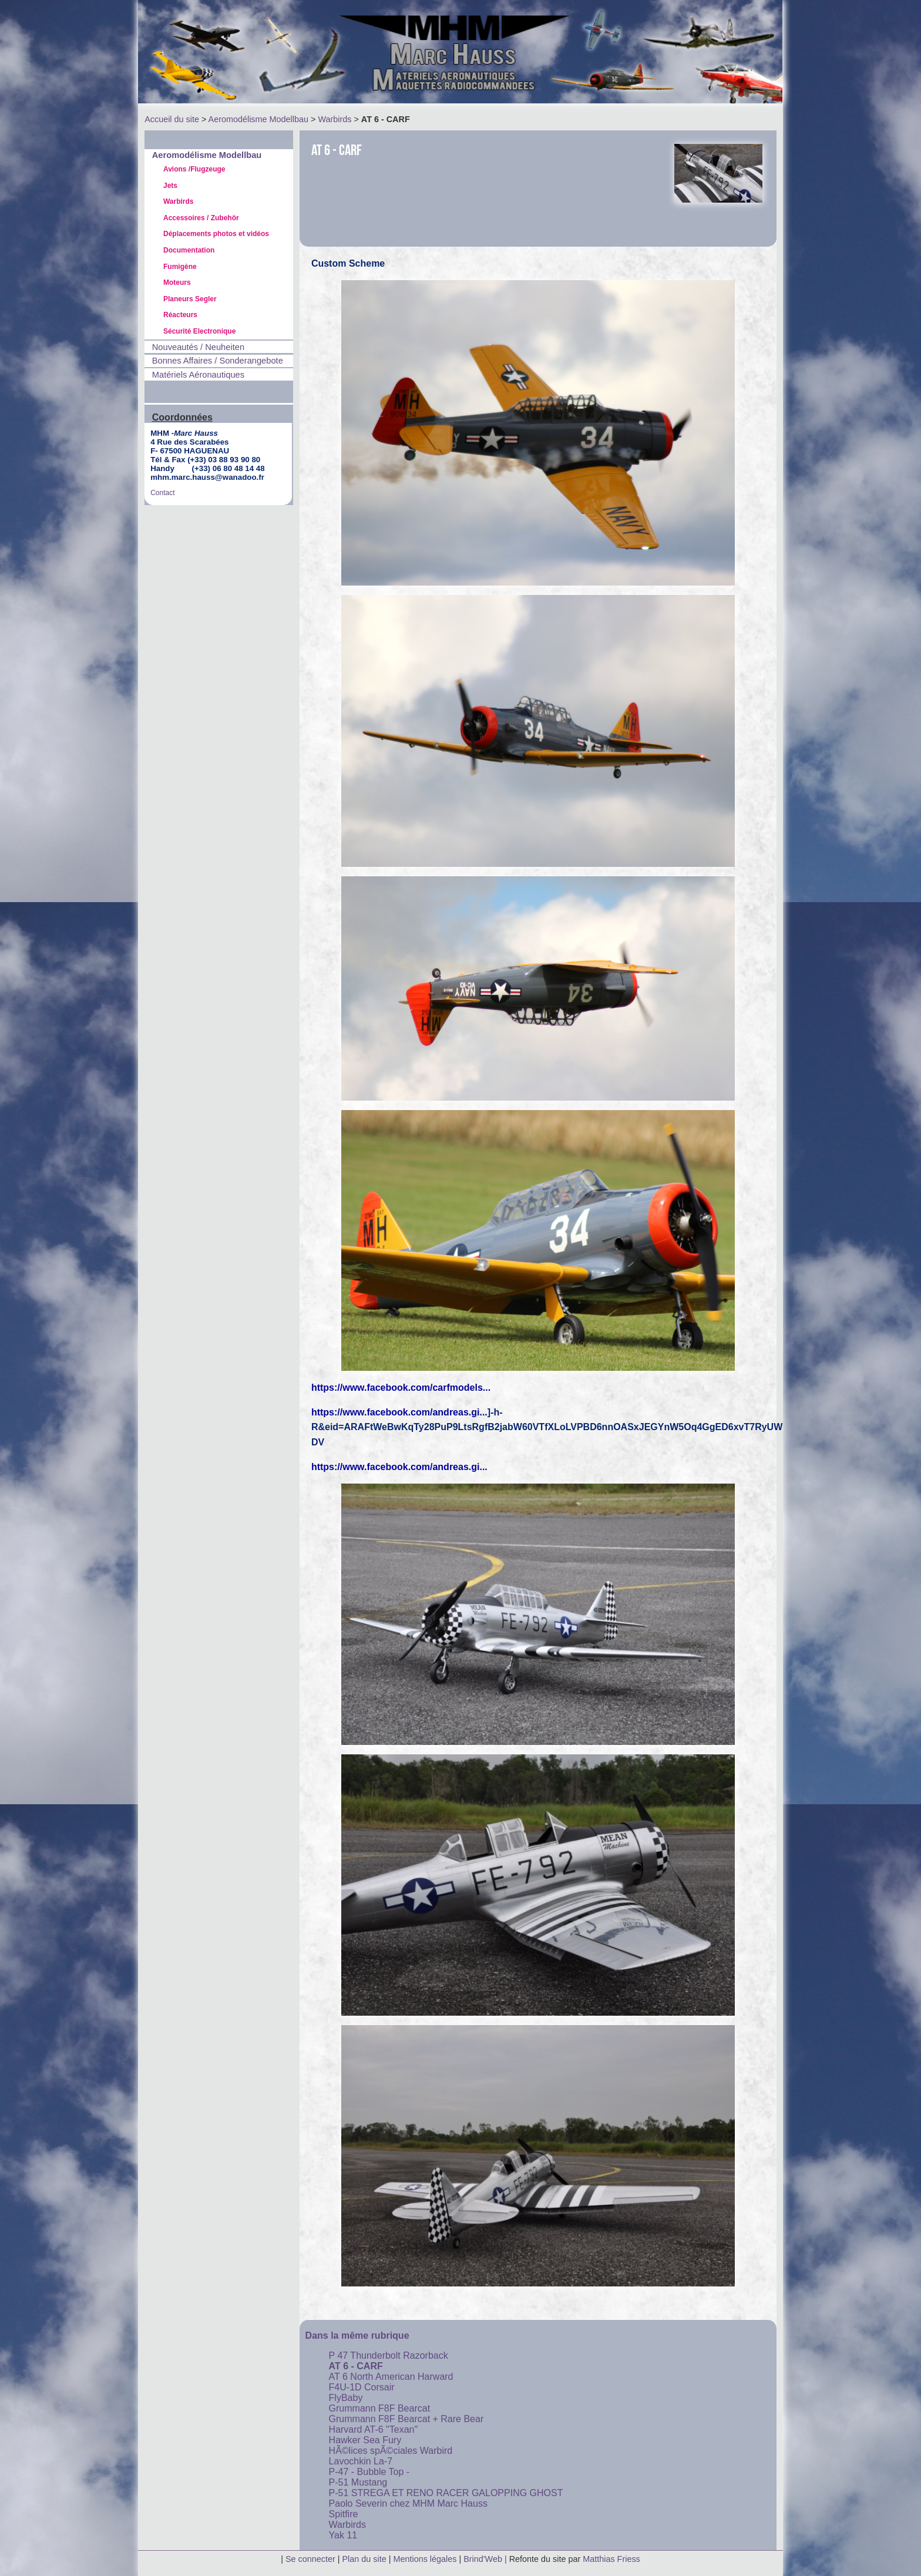 The image size is (921, 2576). What do you see at coordinates (334, 119) in the screenshot?
I see `Warbirds` at bounding box center [334, 119].